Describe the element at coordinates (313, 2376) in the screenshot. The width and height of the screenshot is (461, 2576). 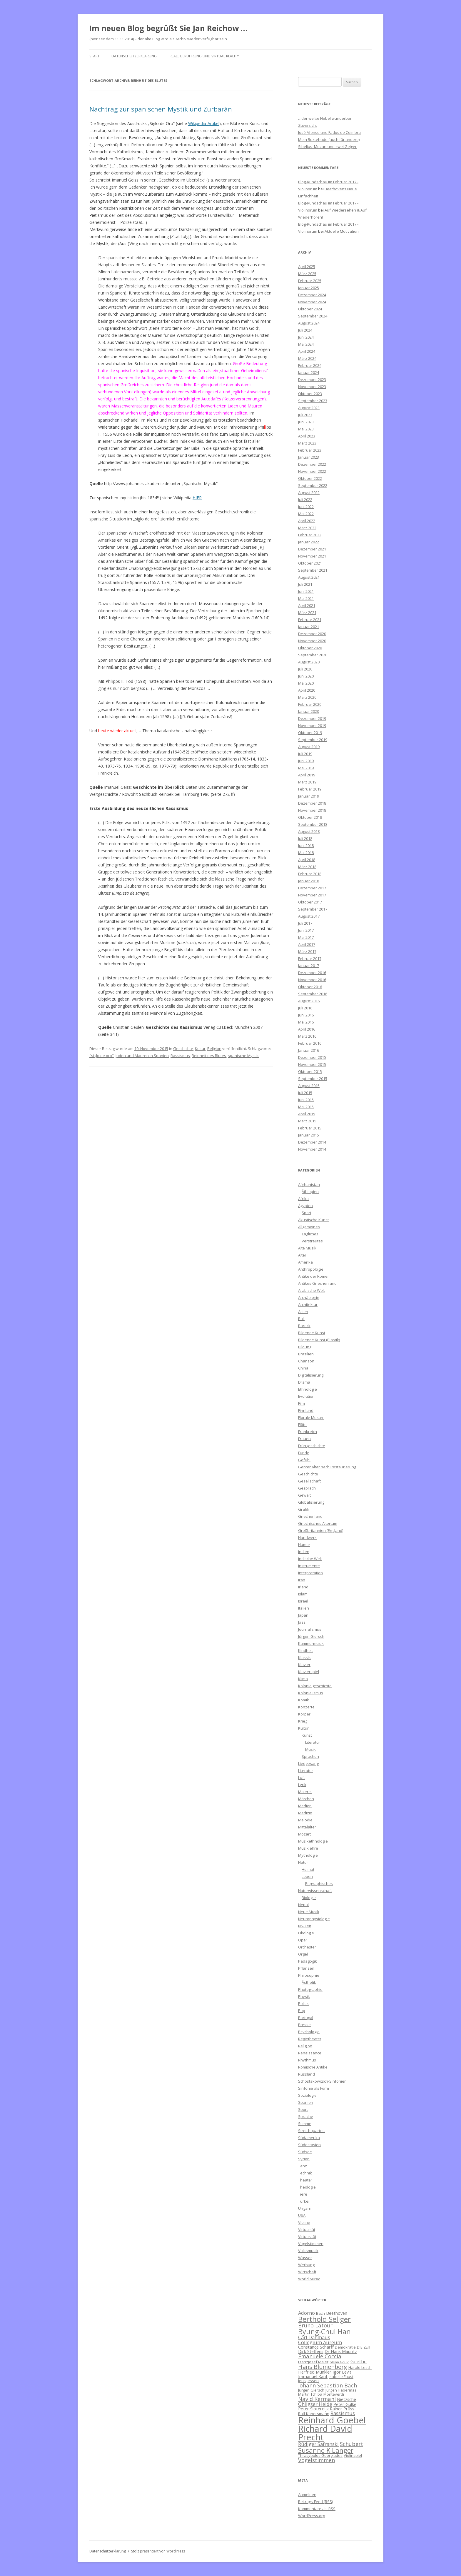
I see `Immanuel Kant [Immanuel Kant (7 Einträge)]` at that location.